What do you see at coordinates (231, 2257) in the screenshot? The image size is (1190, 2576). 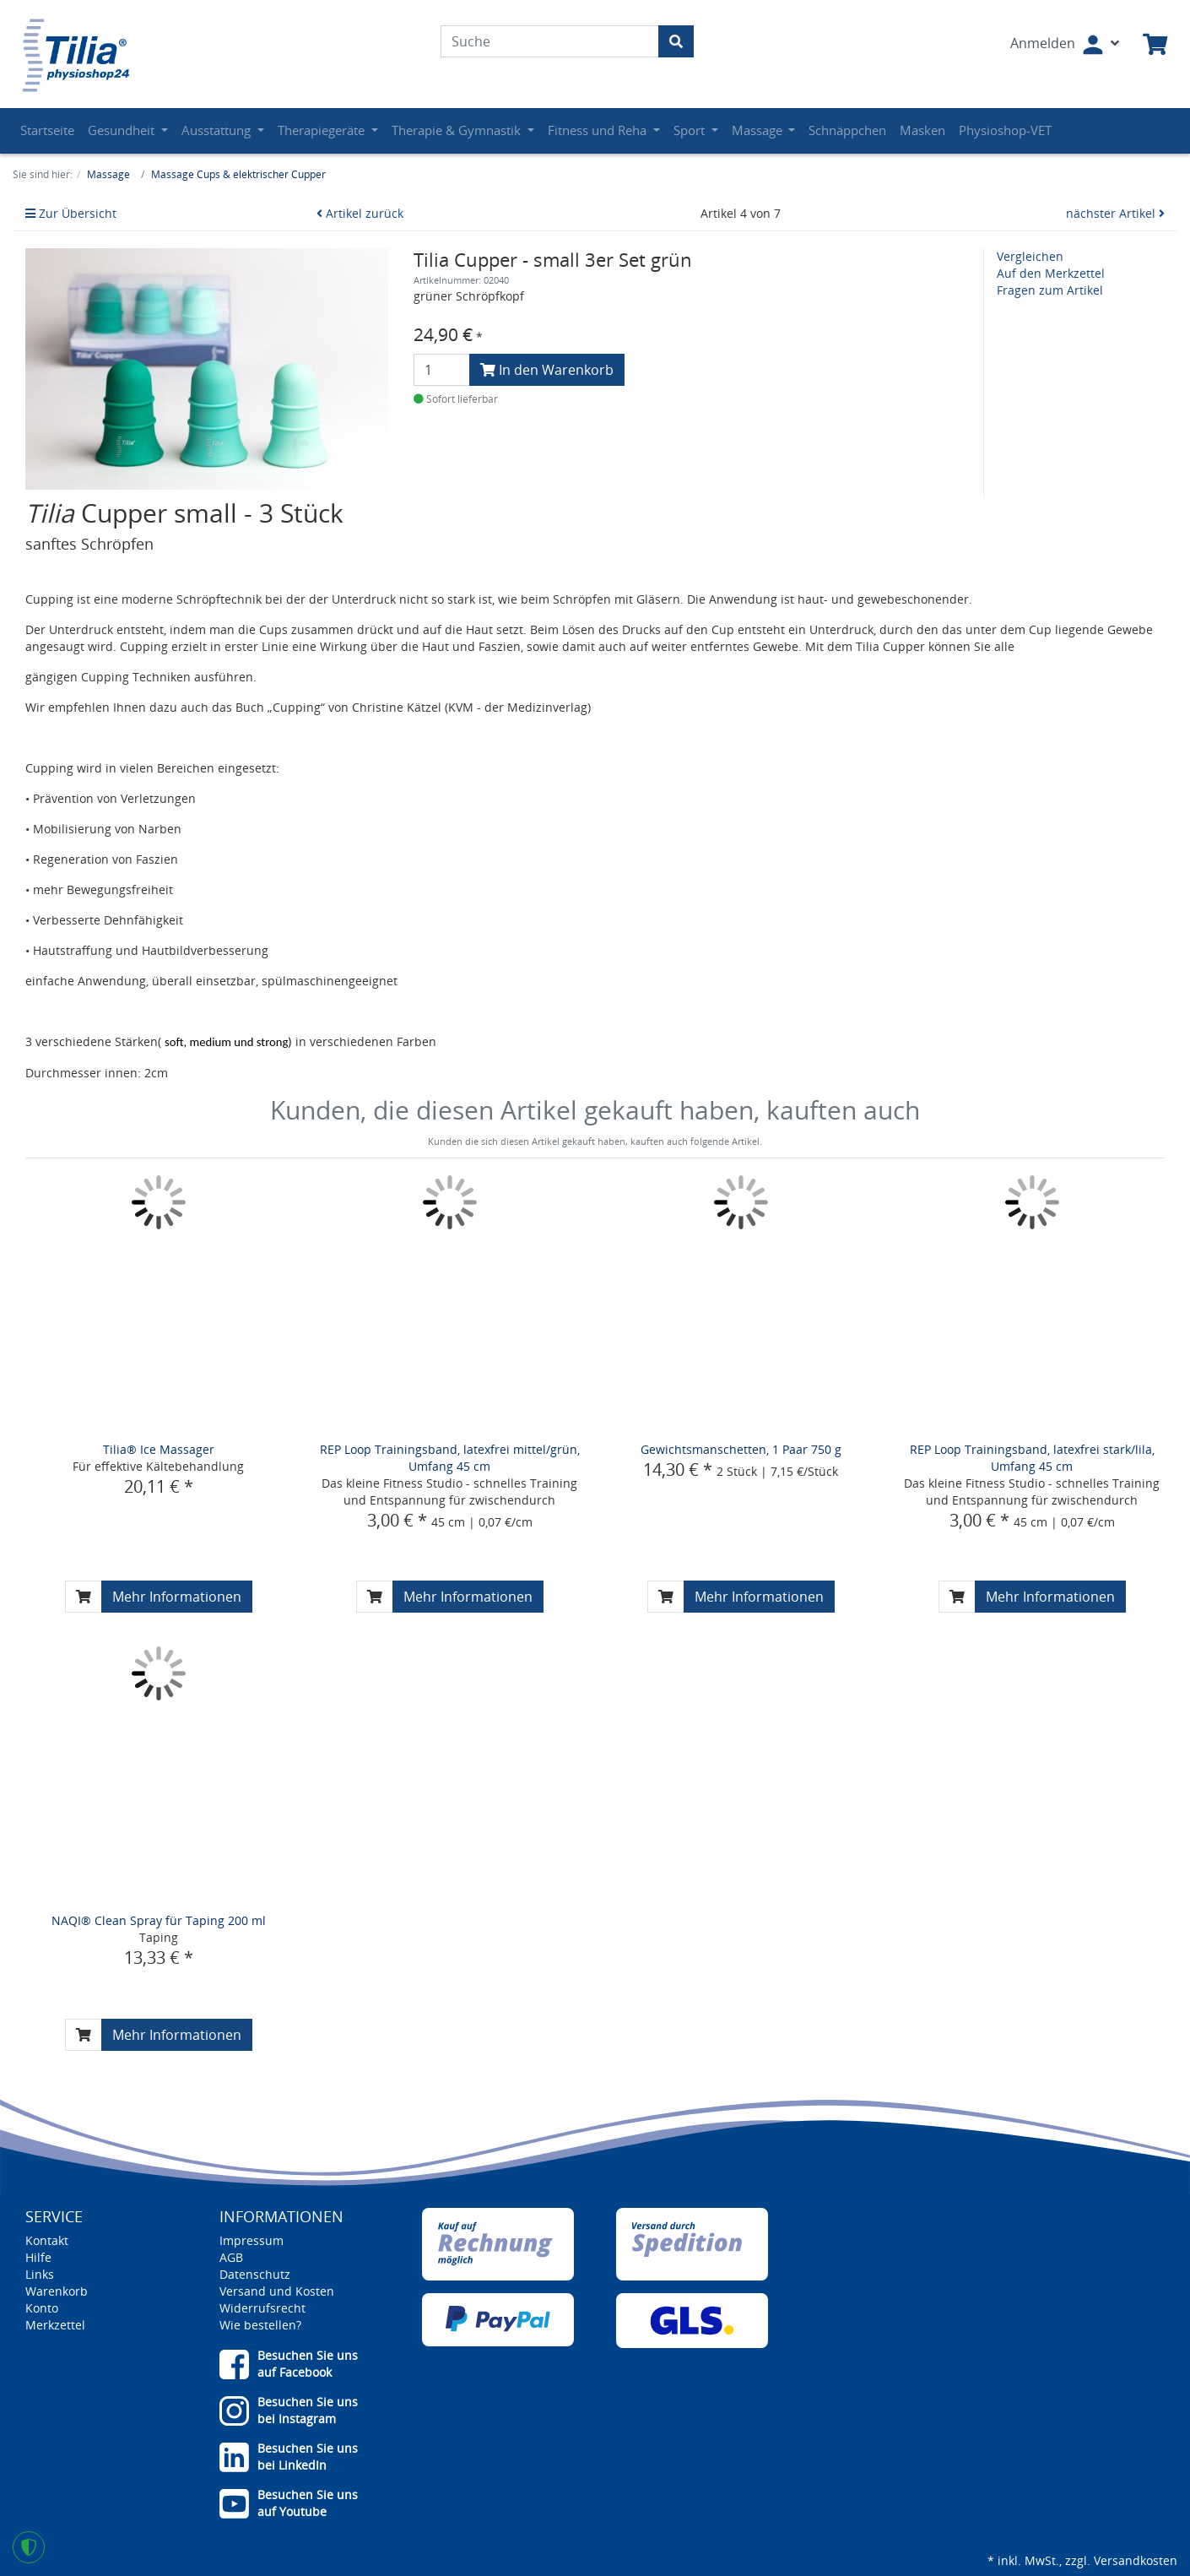 I see `AGB` at bounding box center [231, 2257].